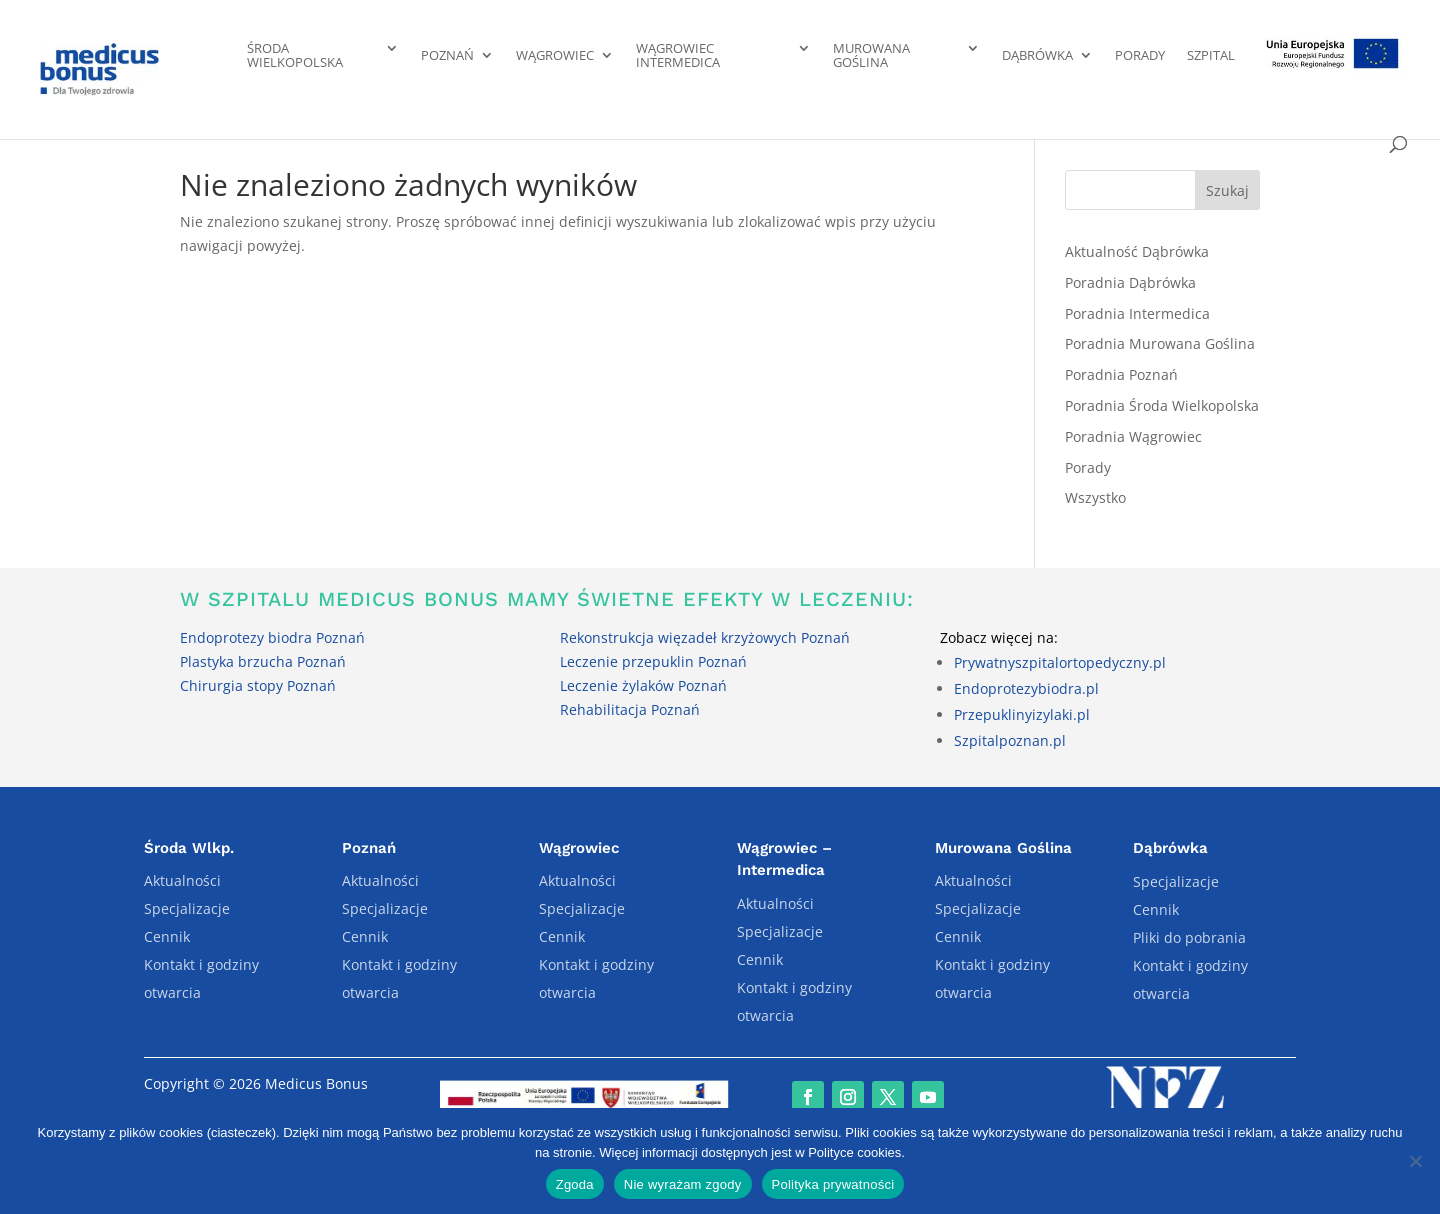 This screenshot has width=1440, height=1214. Describe the element at coordinates (1137, 251) in the screenshot. I see `Aktualność Dąbrówka` at that location.